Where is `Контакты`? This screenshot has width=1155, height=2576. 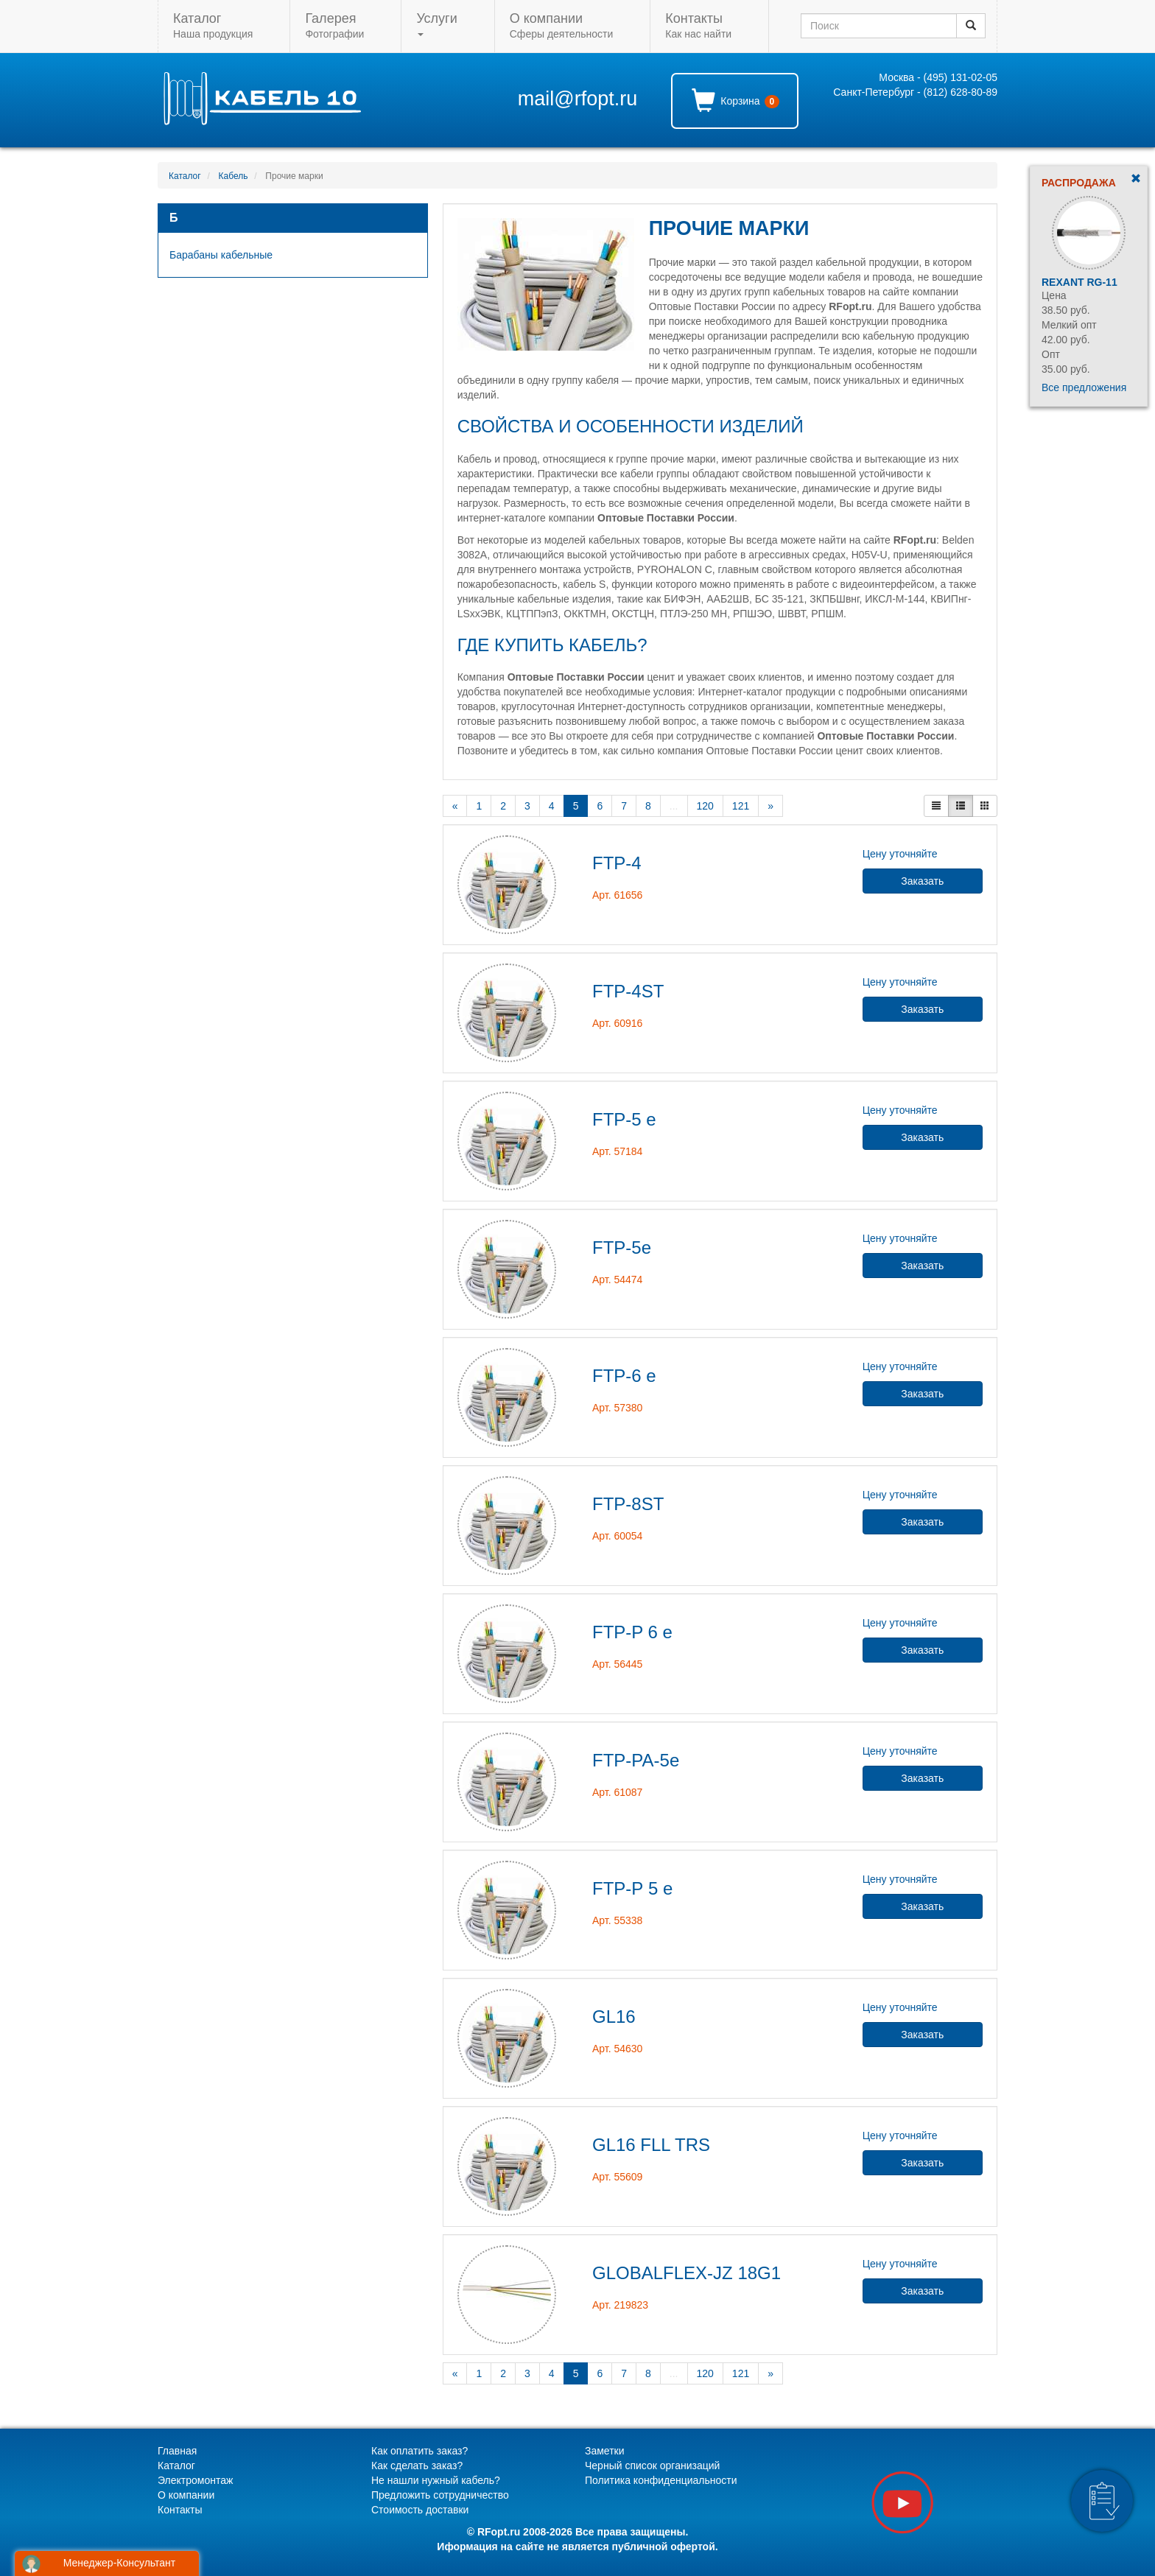 Контакты is located at coordinates (180, 2510).